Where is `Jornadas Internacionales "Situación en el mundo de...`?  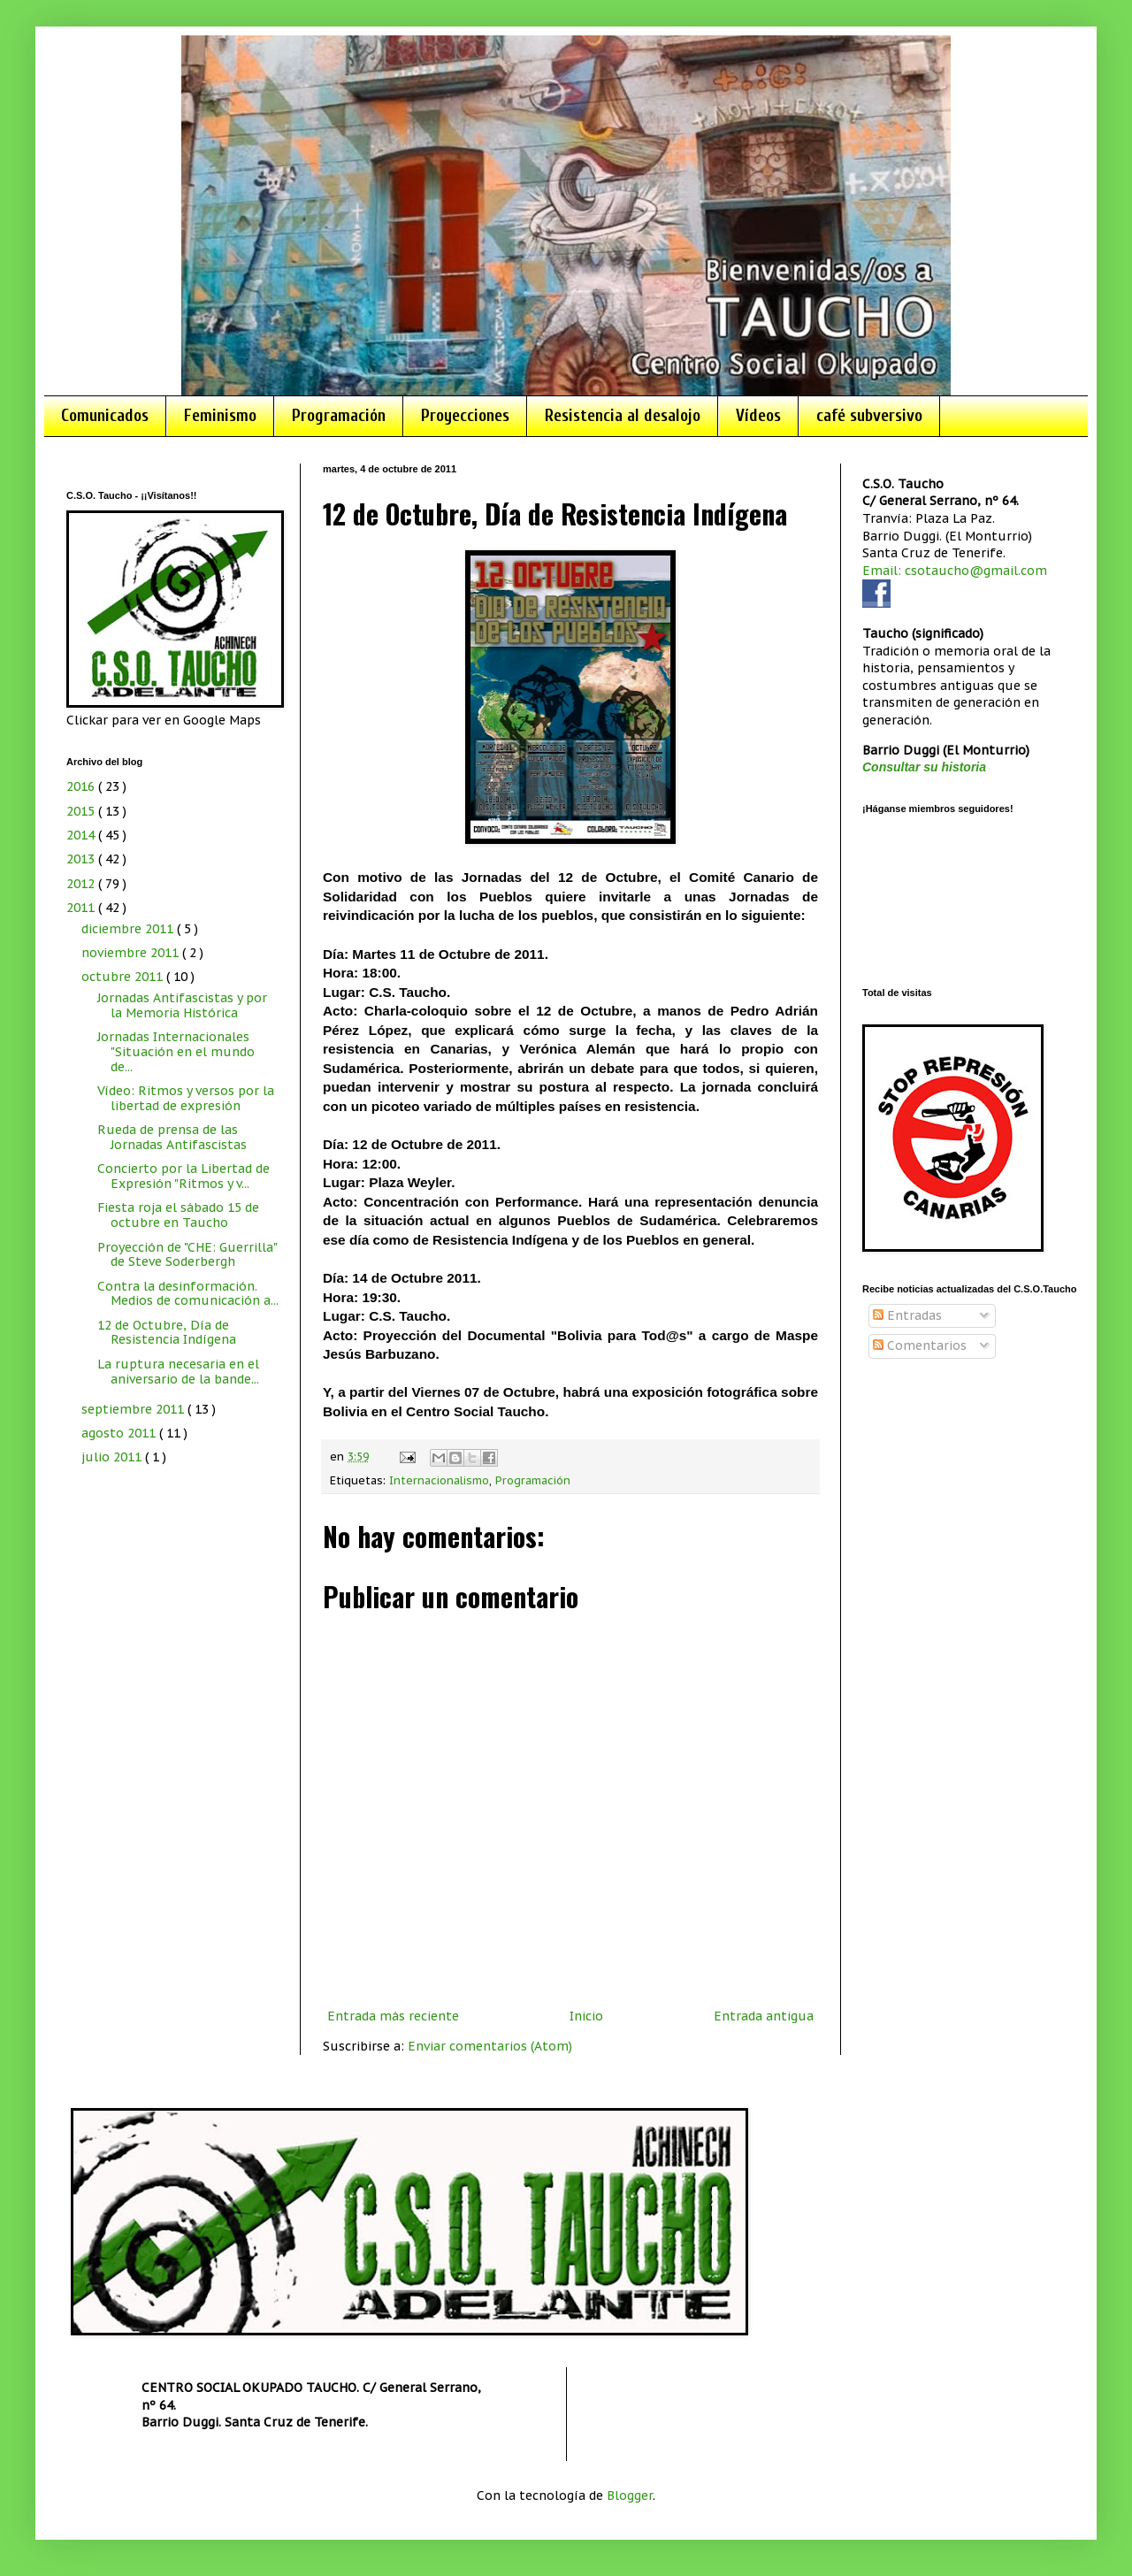 Jornadas Internacionales "Situación en el mundo de... is located at coordinates (176, 1052).